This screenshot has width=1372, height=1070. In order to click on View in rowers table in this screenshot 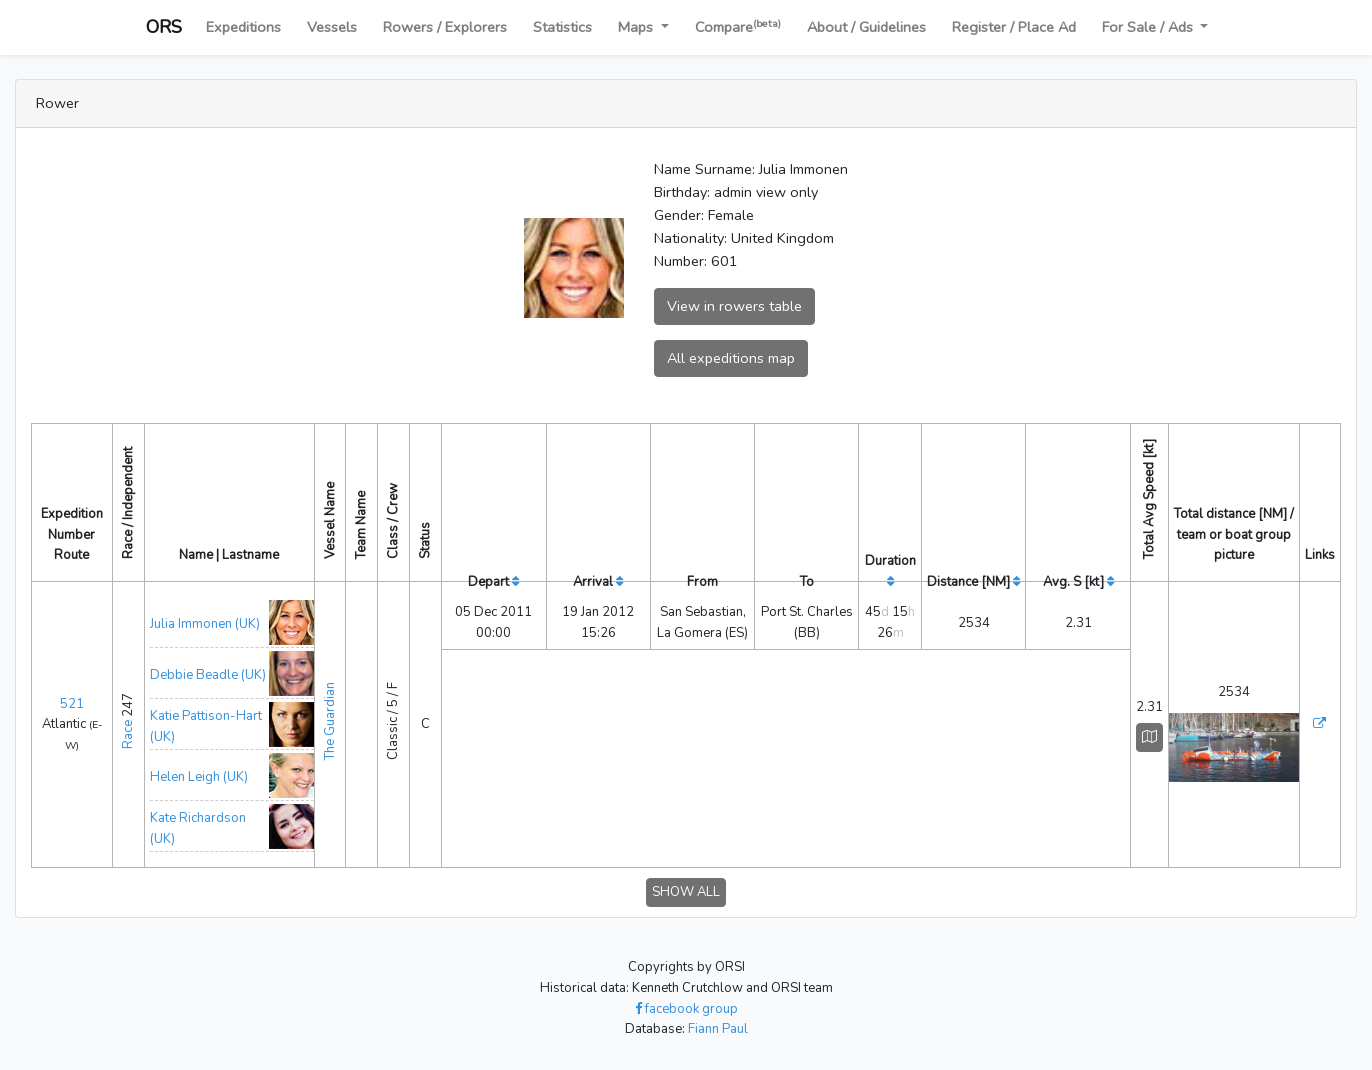, I will do `click(734, 306)`.